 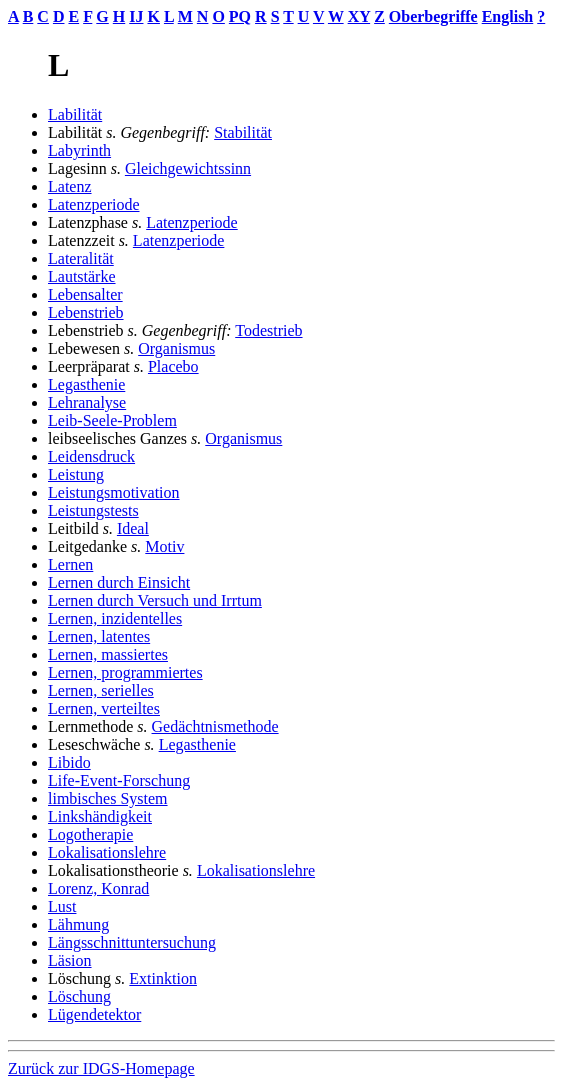 What do you see at coordinates (433, 16) in the screenshot?
I see `Oberbegriffe` at bounding box center [433, 16].